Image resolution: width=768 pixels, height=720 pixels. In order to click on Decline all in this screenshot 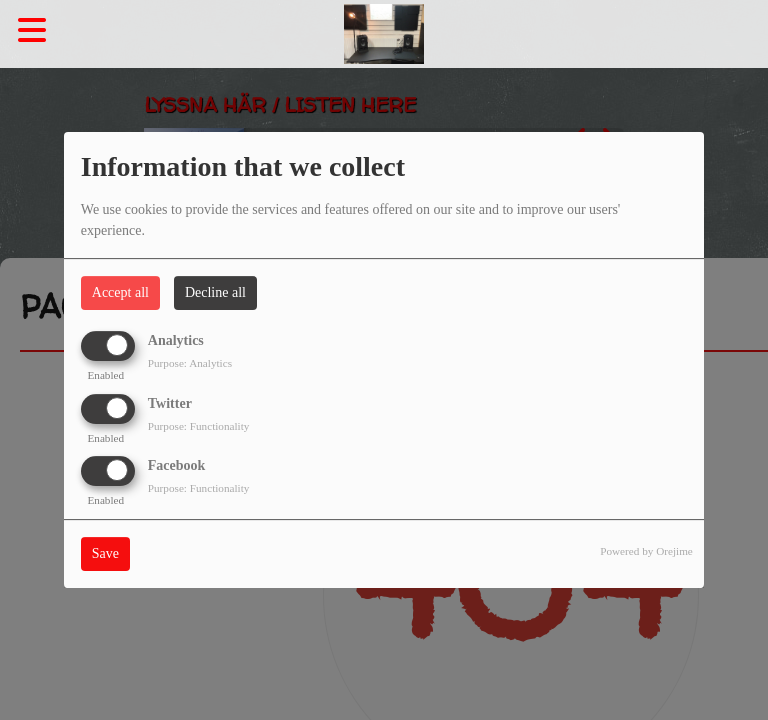, I will do `click(215, 292)`.